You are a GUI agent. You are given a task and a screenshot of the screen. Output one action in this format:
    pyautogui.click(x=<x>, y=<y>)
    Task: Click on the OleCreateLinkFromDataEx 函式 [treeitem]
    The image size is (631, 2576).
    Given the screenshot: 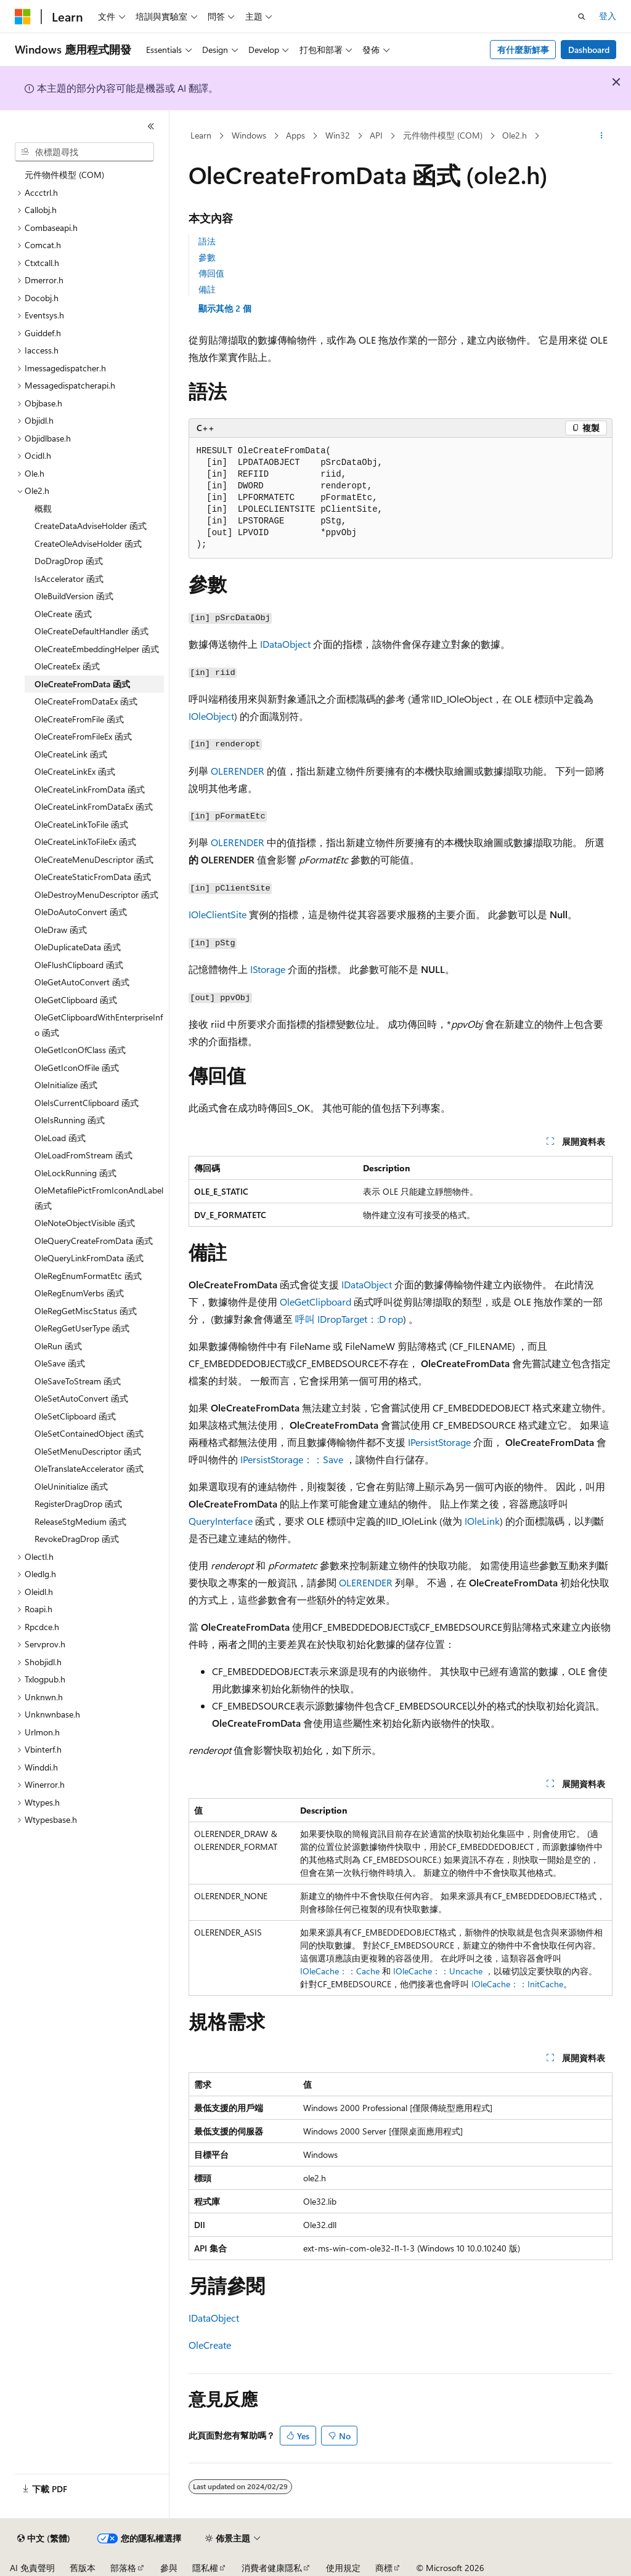 What is the action you would take?
    pyautogui.click(x=94, y=806)
    